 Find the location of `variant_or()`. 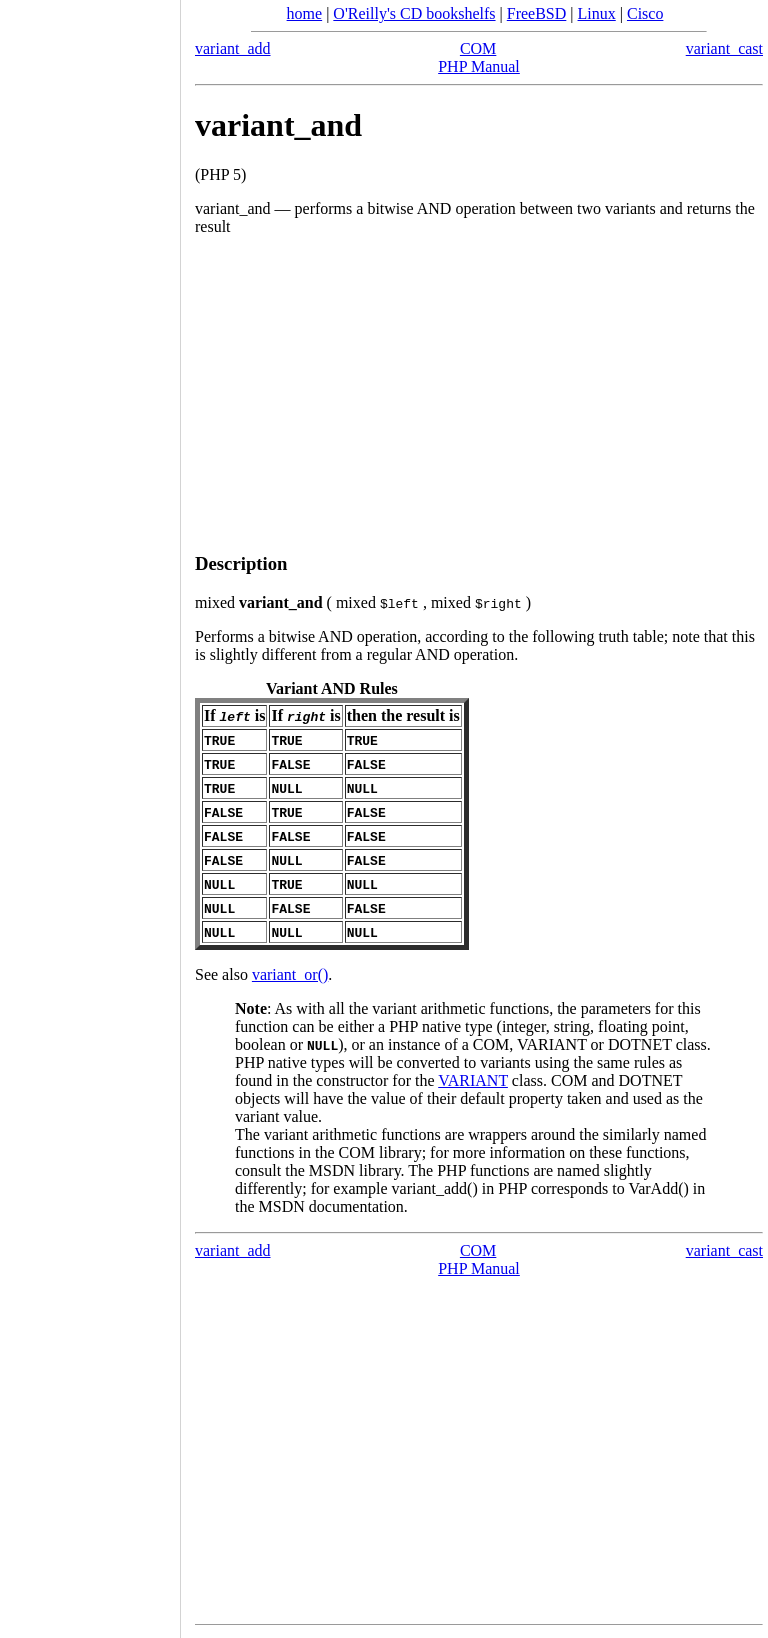

variant_or() is located at coordinates (290, 974).